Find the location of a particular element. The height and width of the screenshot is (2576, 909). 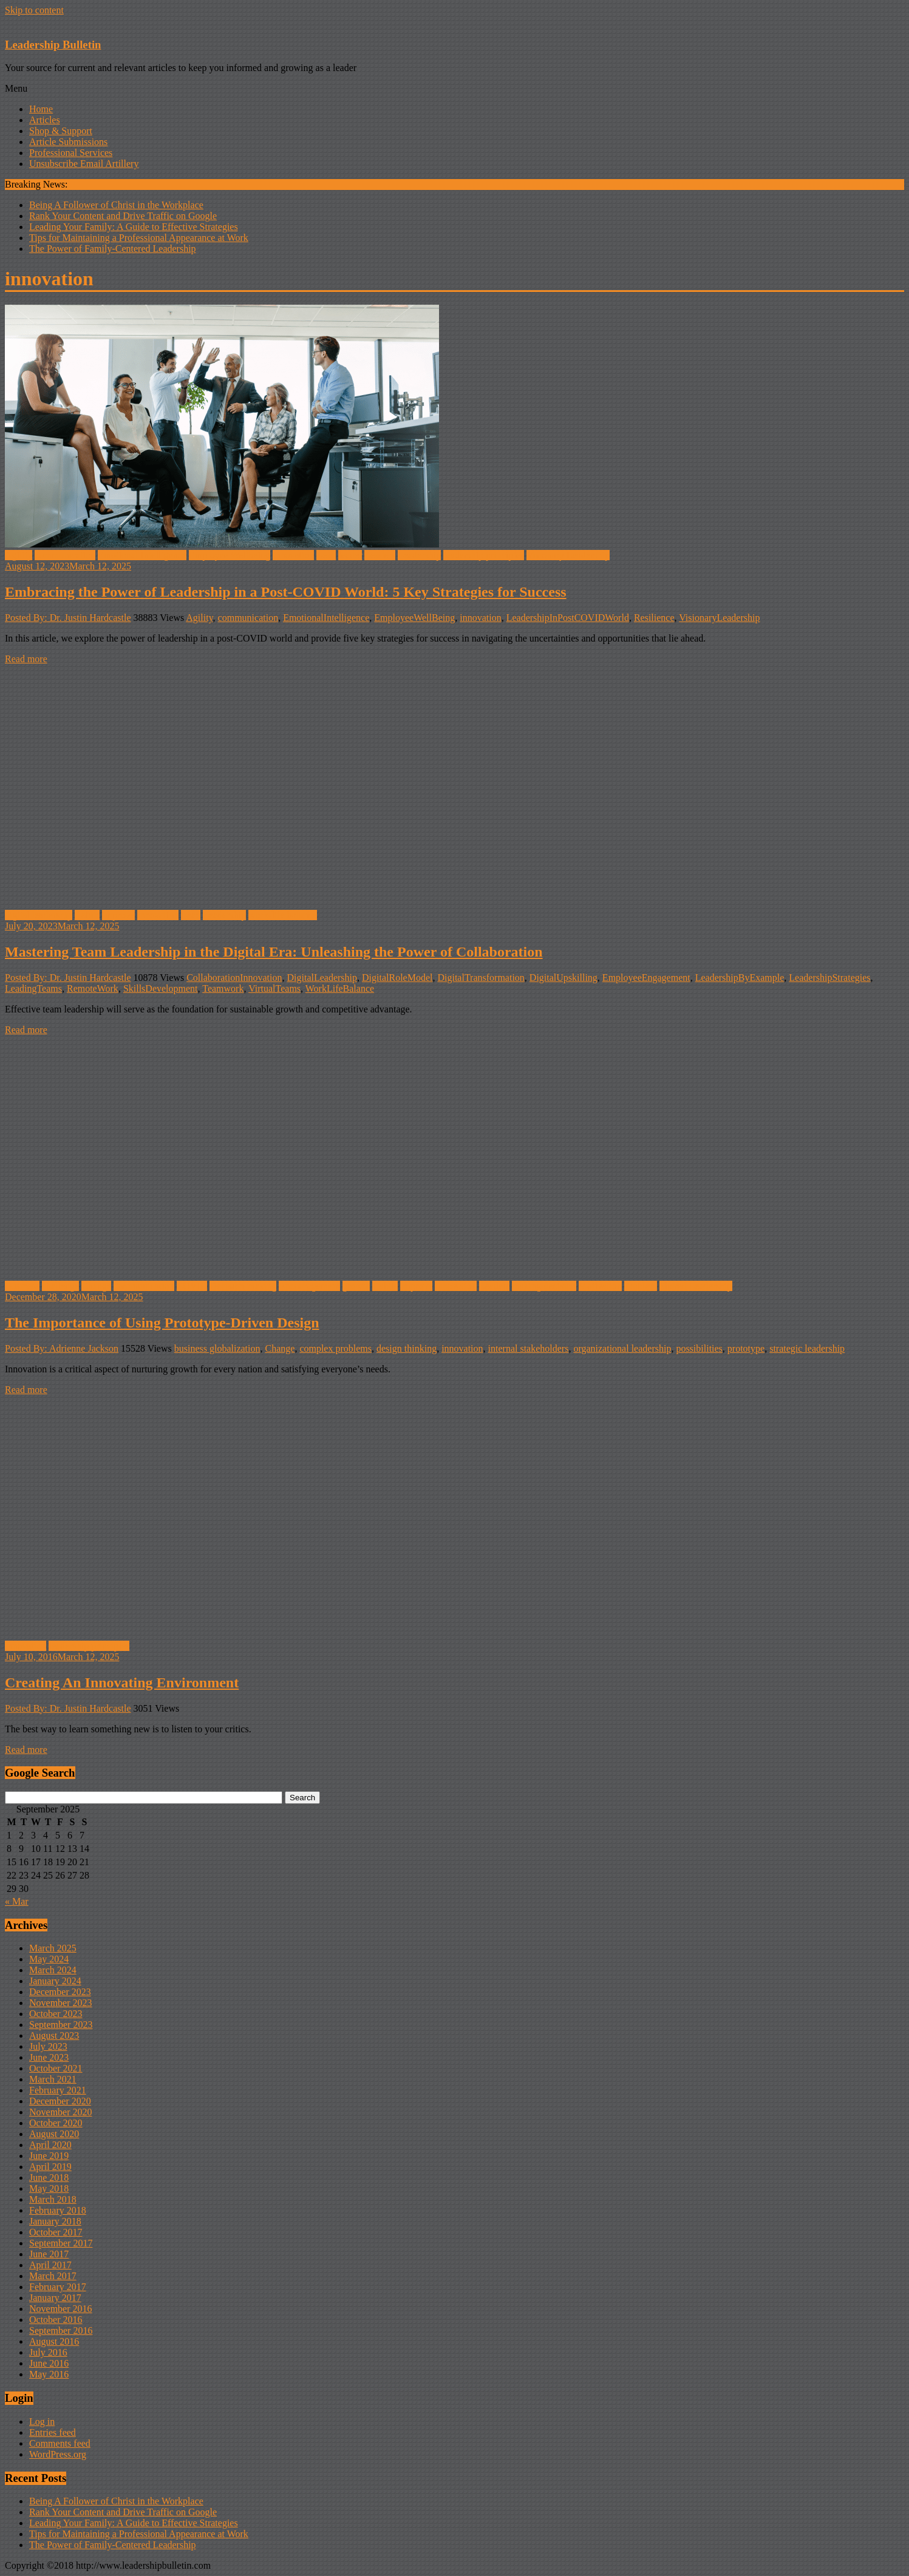

VisionaryLeadership is located at coordinates (719, 617).